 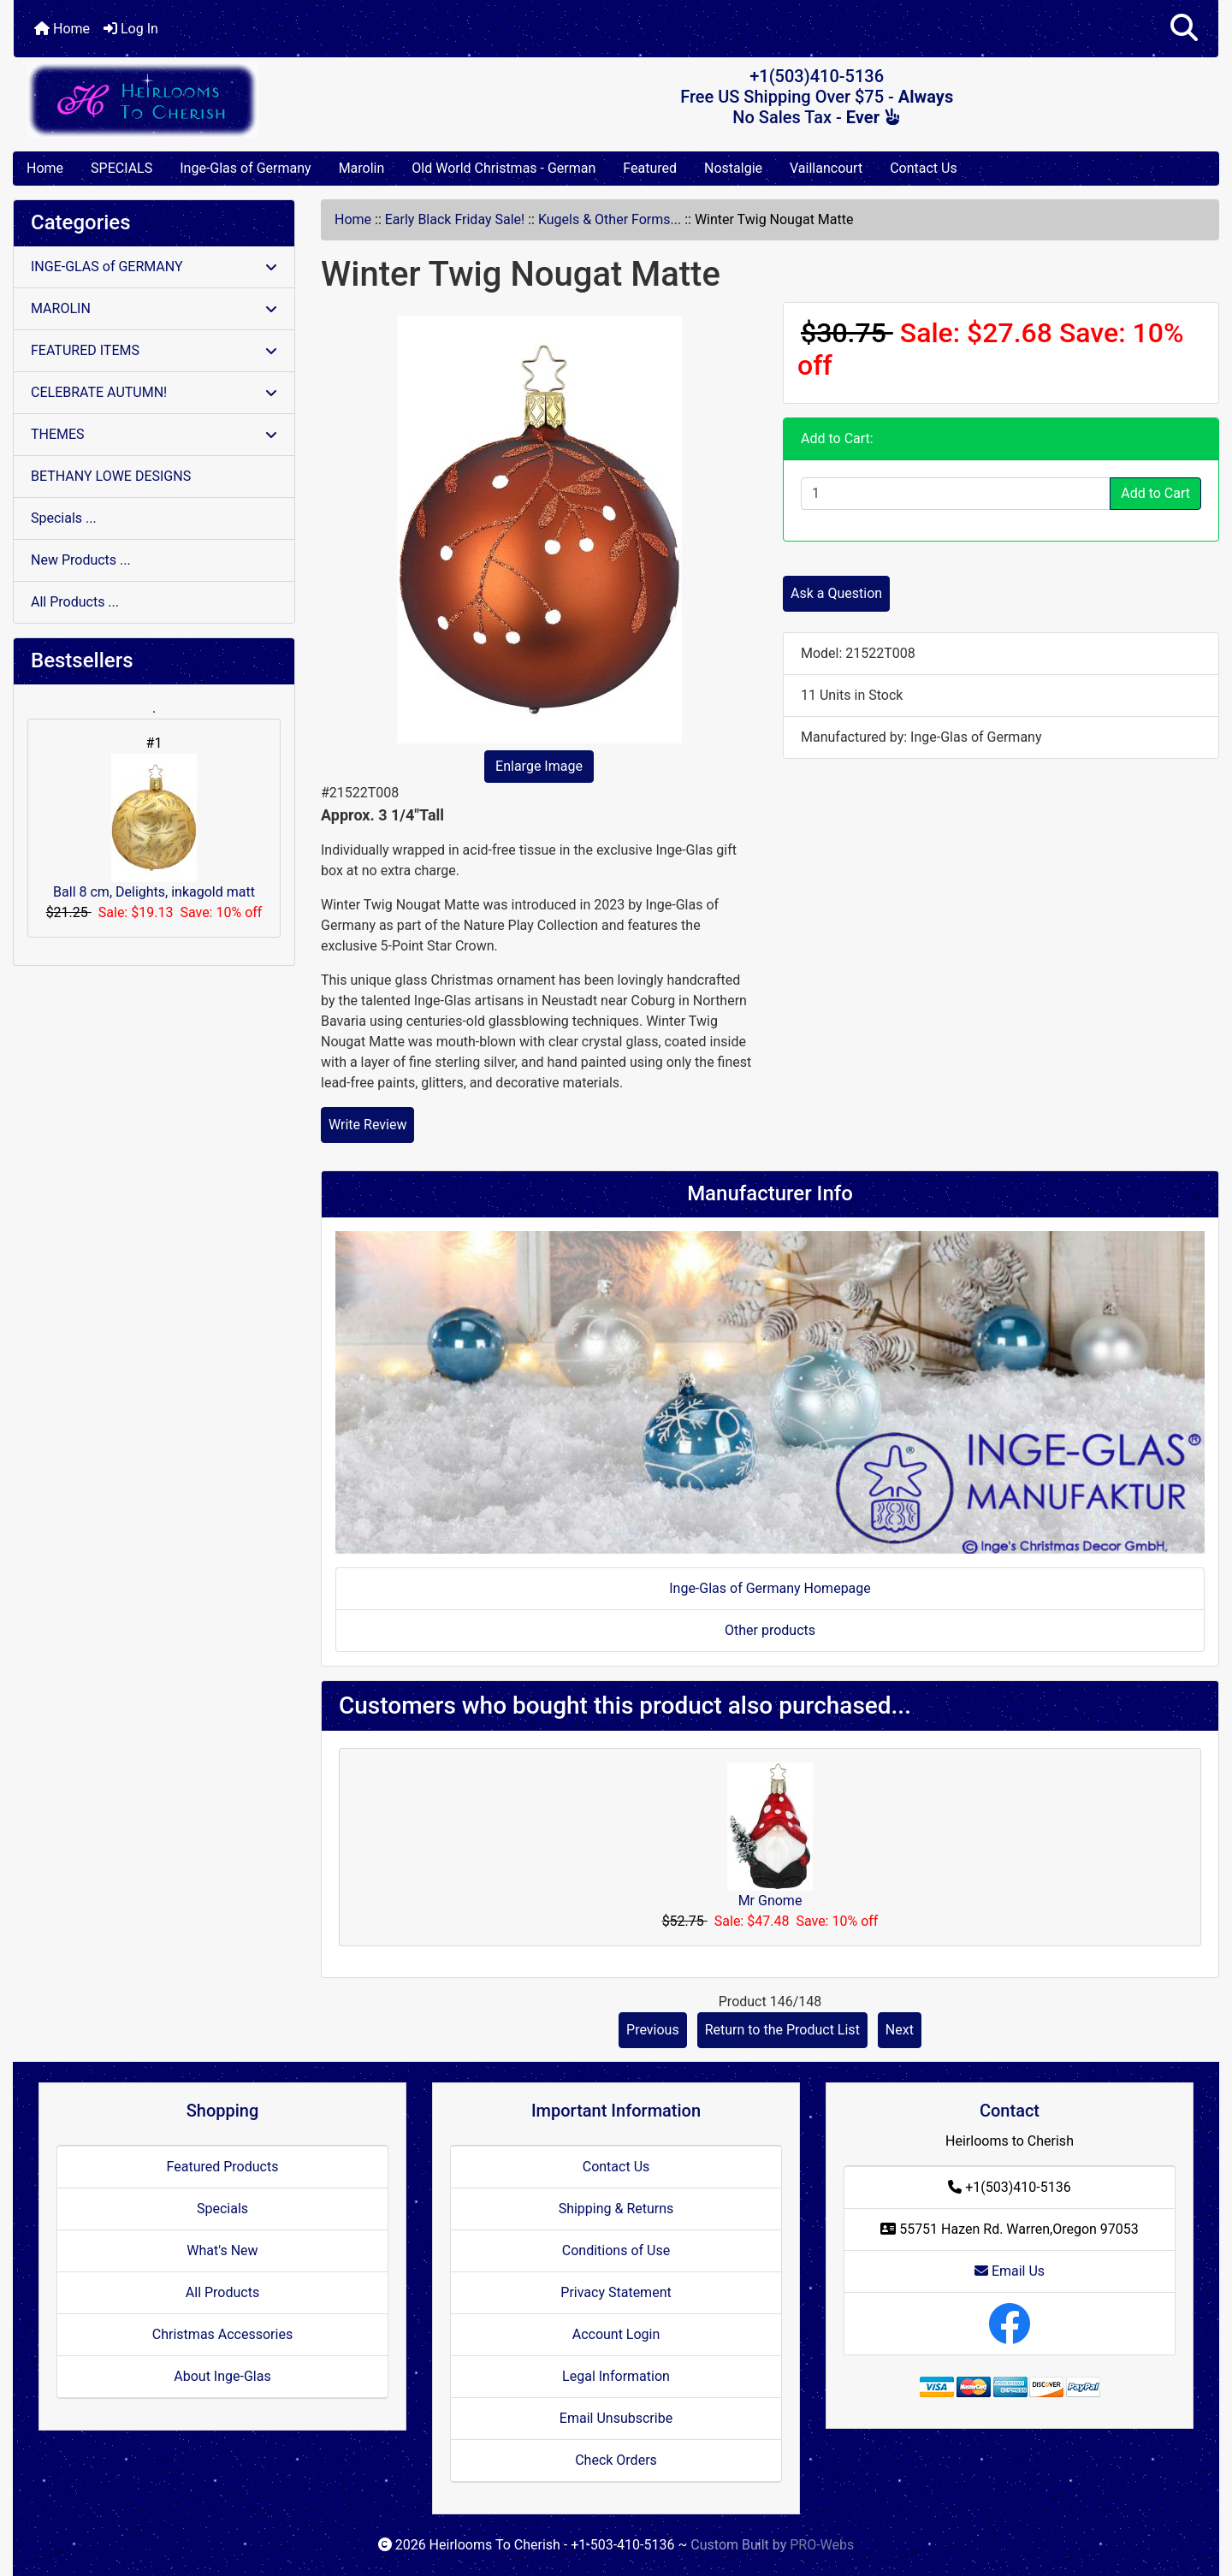 What do you see at coordinates (214, 100) in the screenshot?
I see `[Site Logo]` at bounding box center [214, 100].